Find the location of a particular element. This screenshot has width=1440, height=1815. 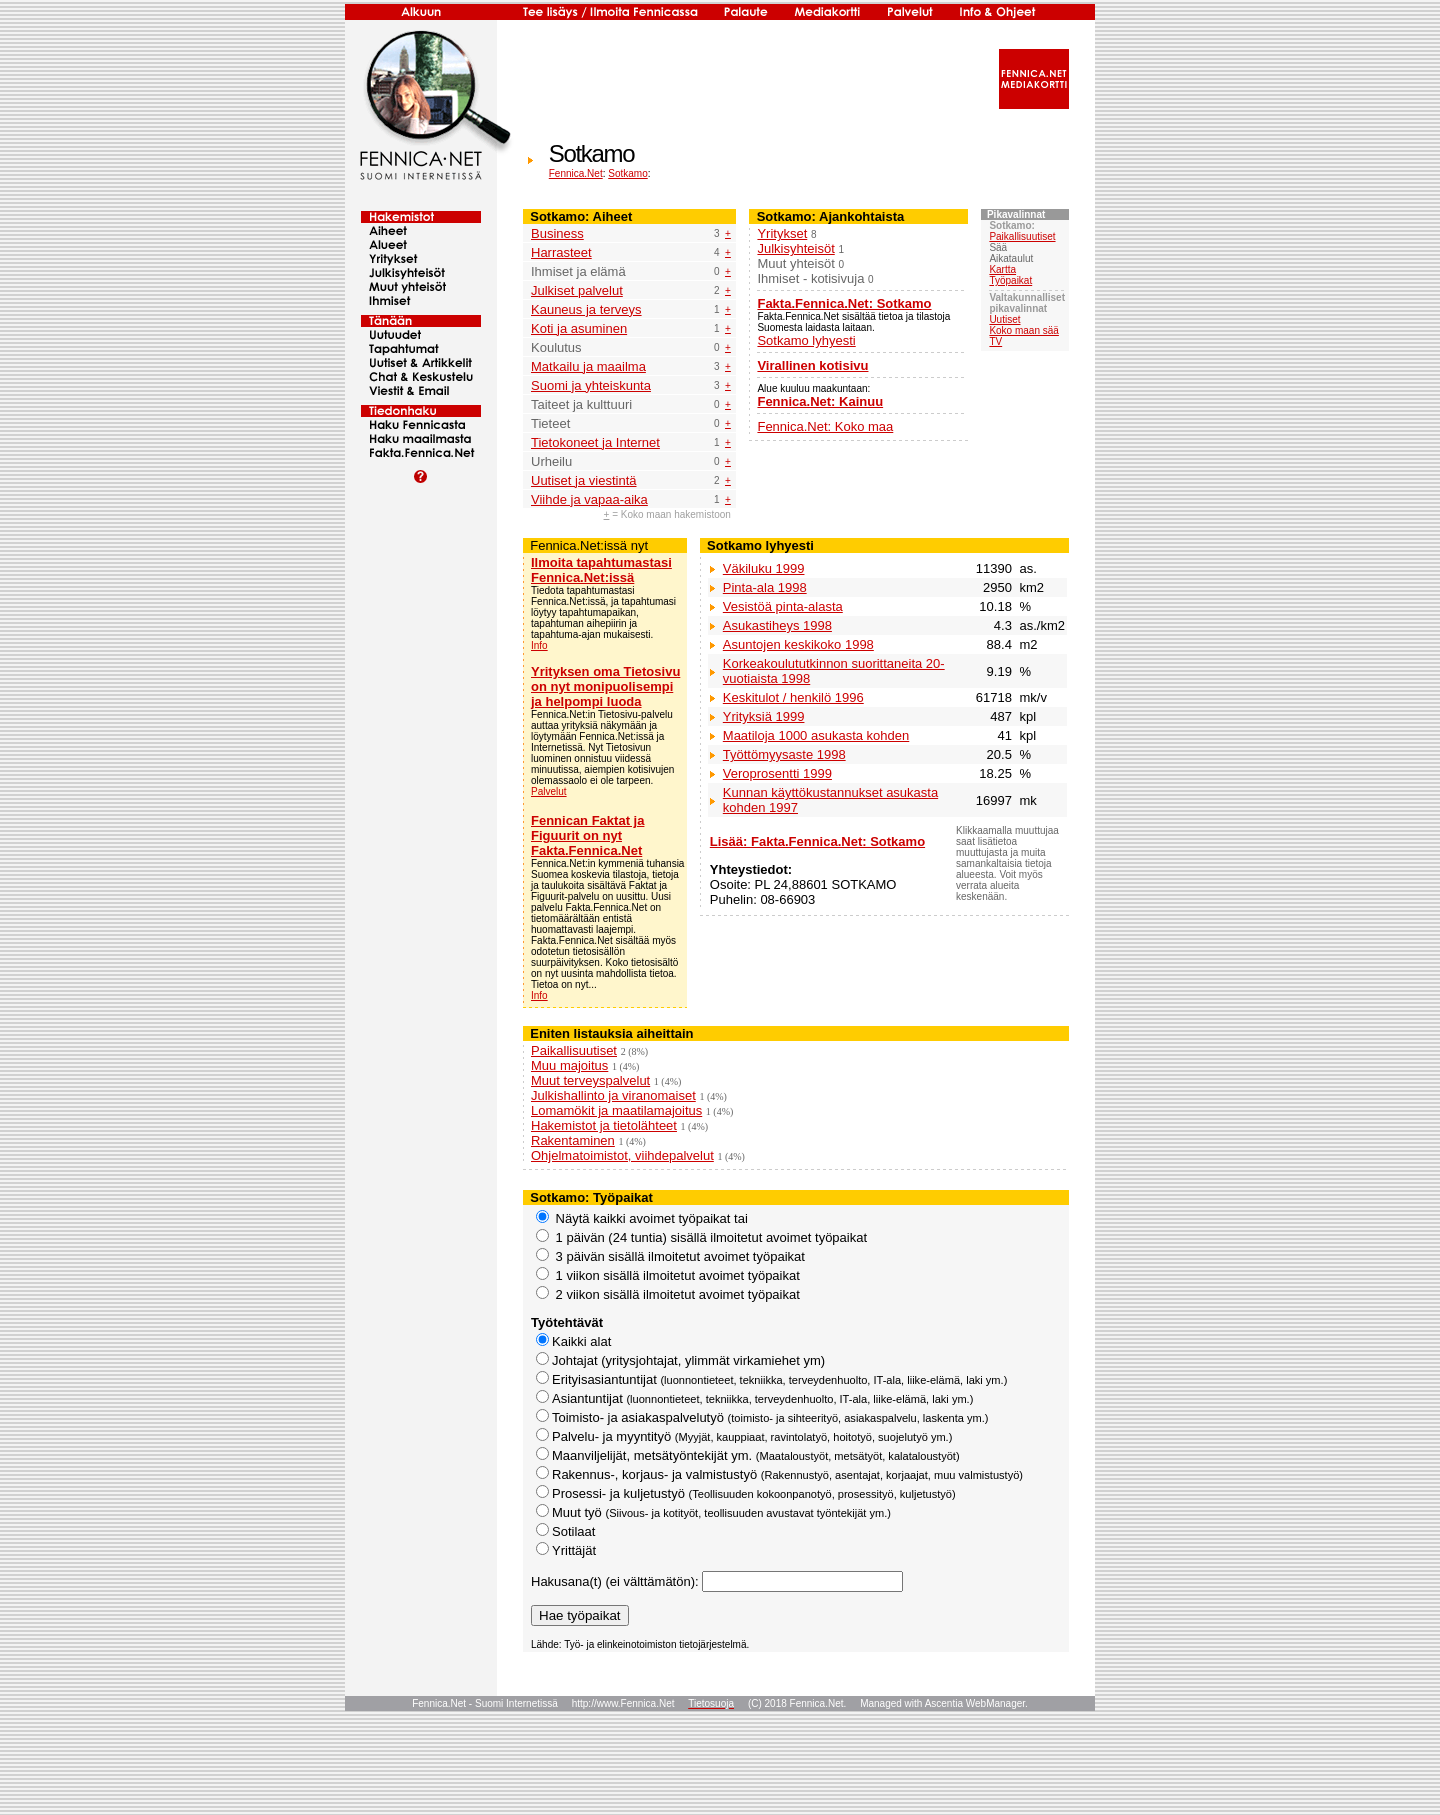

Fennica.Net: Kainuu is located at coordinates (820, 401).